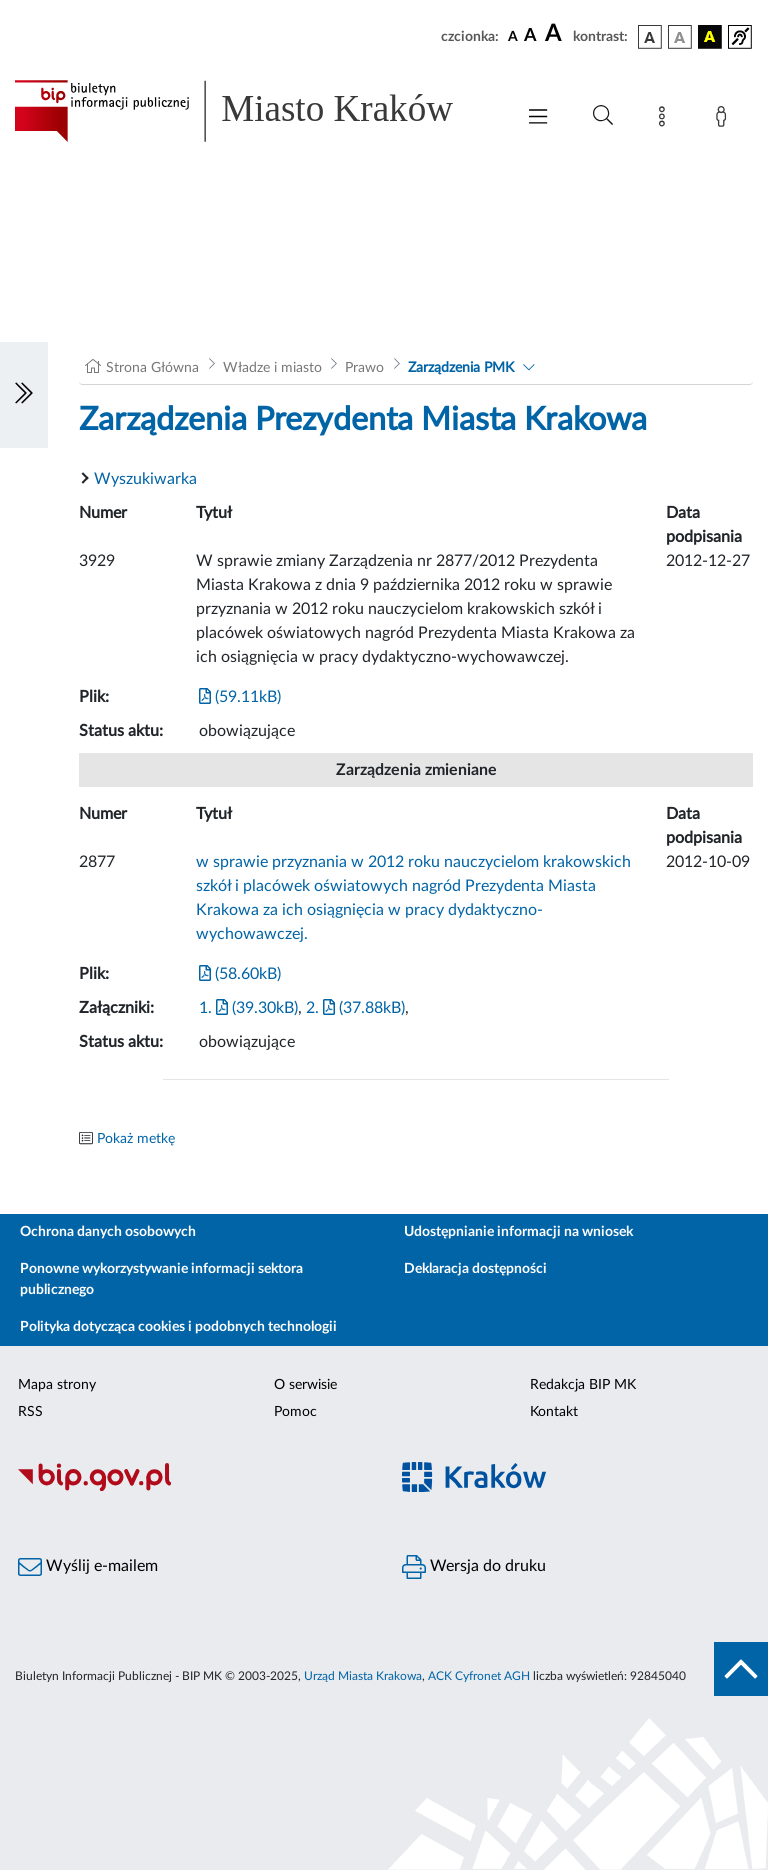 The width and height of the screenshot is (768, 1870). What do you see at coordinates (30, 1412) in the screenshot?
I see `RSS` at bounding box center [30, 1412].